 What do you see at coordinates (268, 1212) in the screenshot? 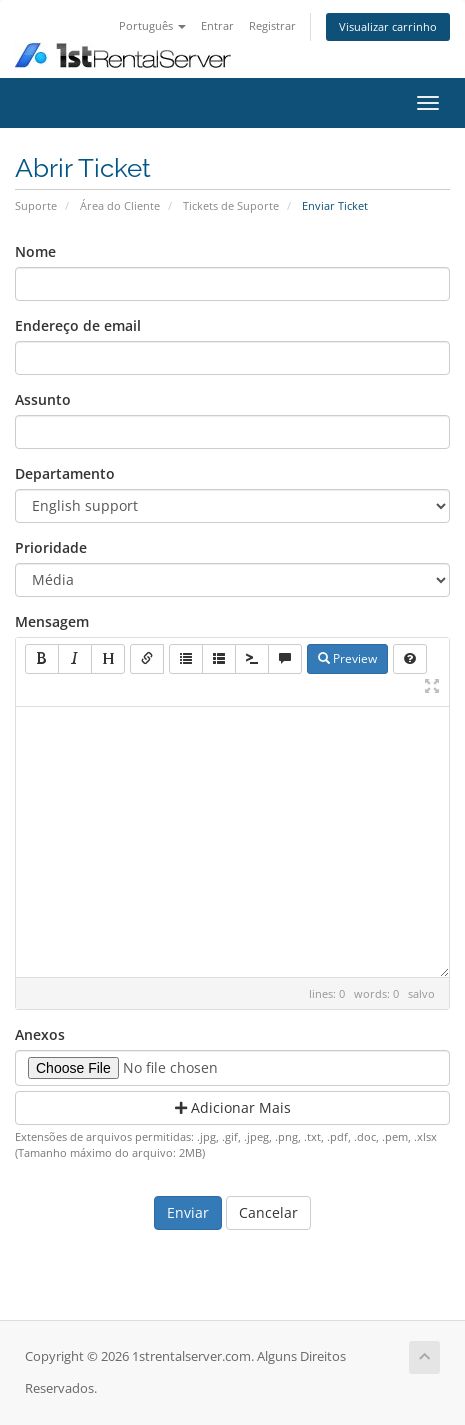
I see `Cancelar` at bounding box center [268, 1212].